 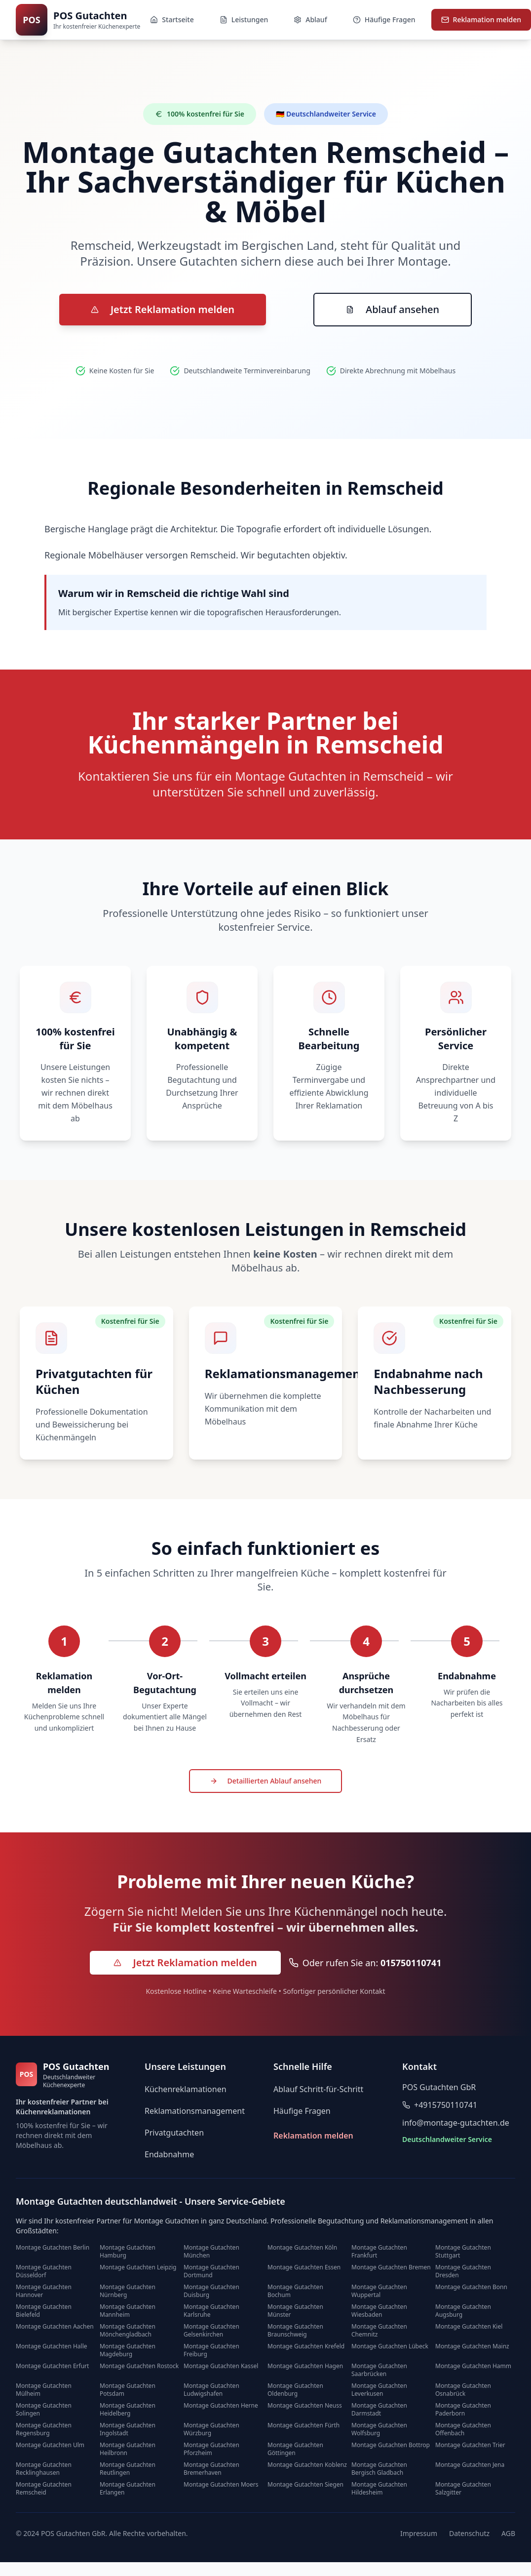 I want to click on Montage Gutachten Neuss, so click(x=304, y=2406).